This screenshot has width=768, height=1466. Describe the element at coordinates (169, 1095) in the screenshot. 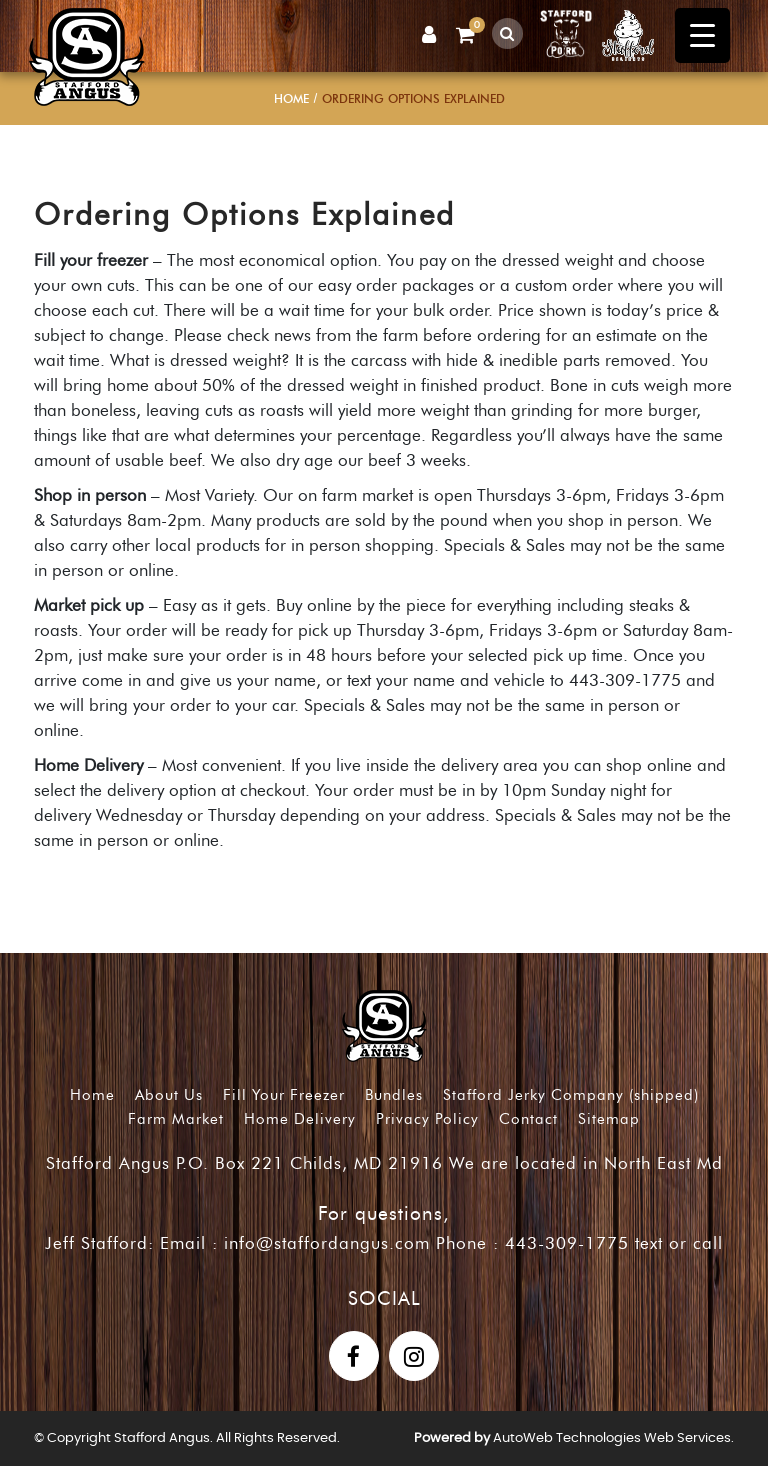

I see `About Us` at that location.